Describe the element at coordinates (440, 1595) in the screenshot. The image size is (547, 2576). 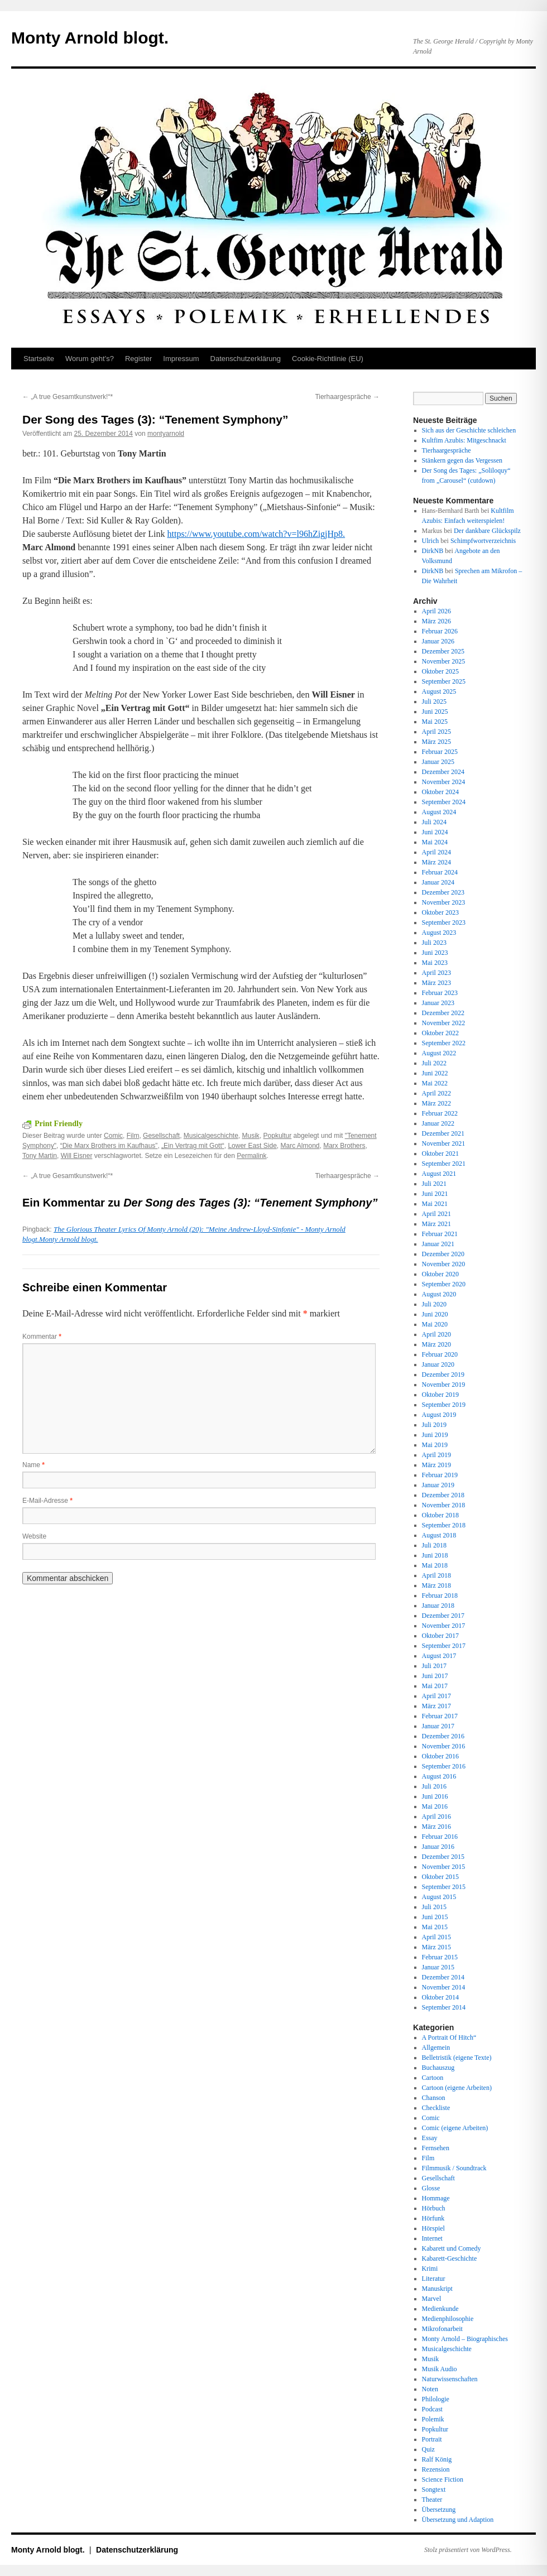
I see `Februar 2018` at that location.